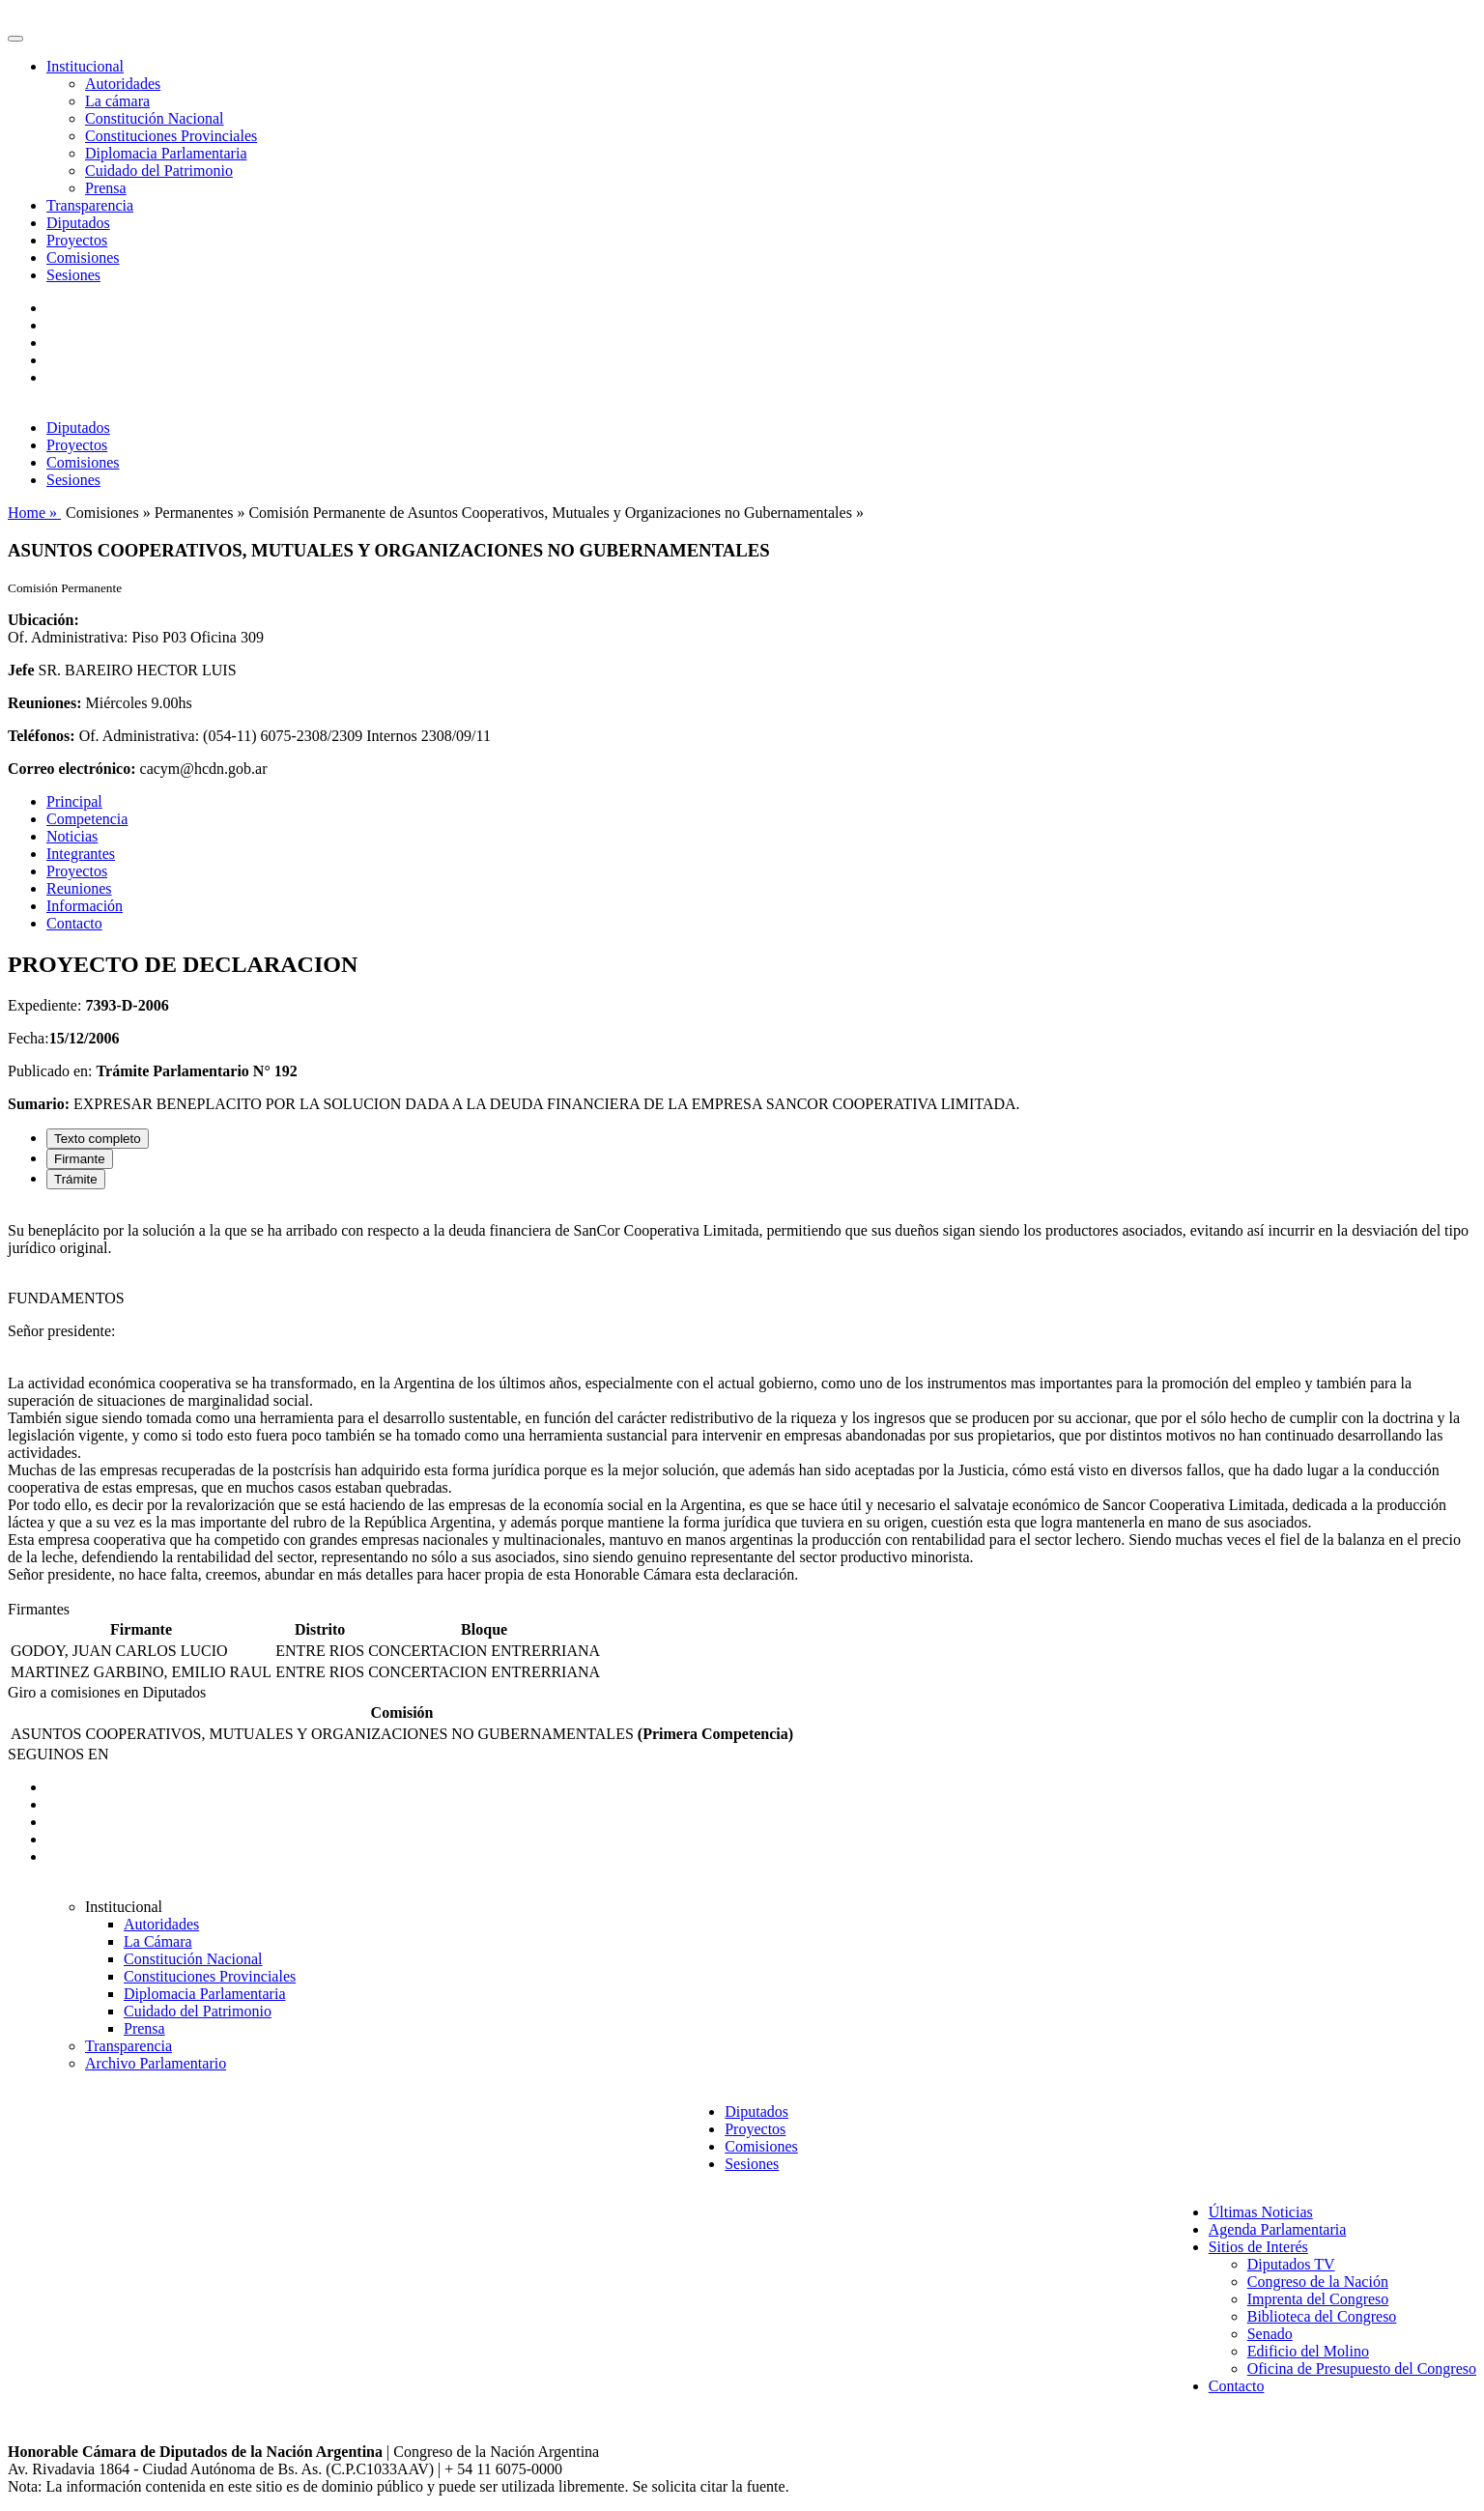 Image resolution: width=1484 pixels, height=2511 pixels. Describe the element at coordinates (1278, 2229) in the screenshot. I see `Agenda Parlamentaria` at that location.